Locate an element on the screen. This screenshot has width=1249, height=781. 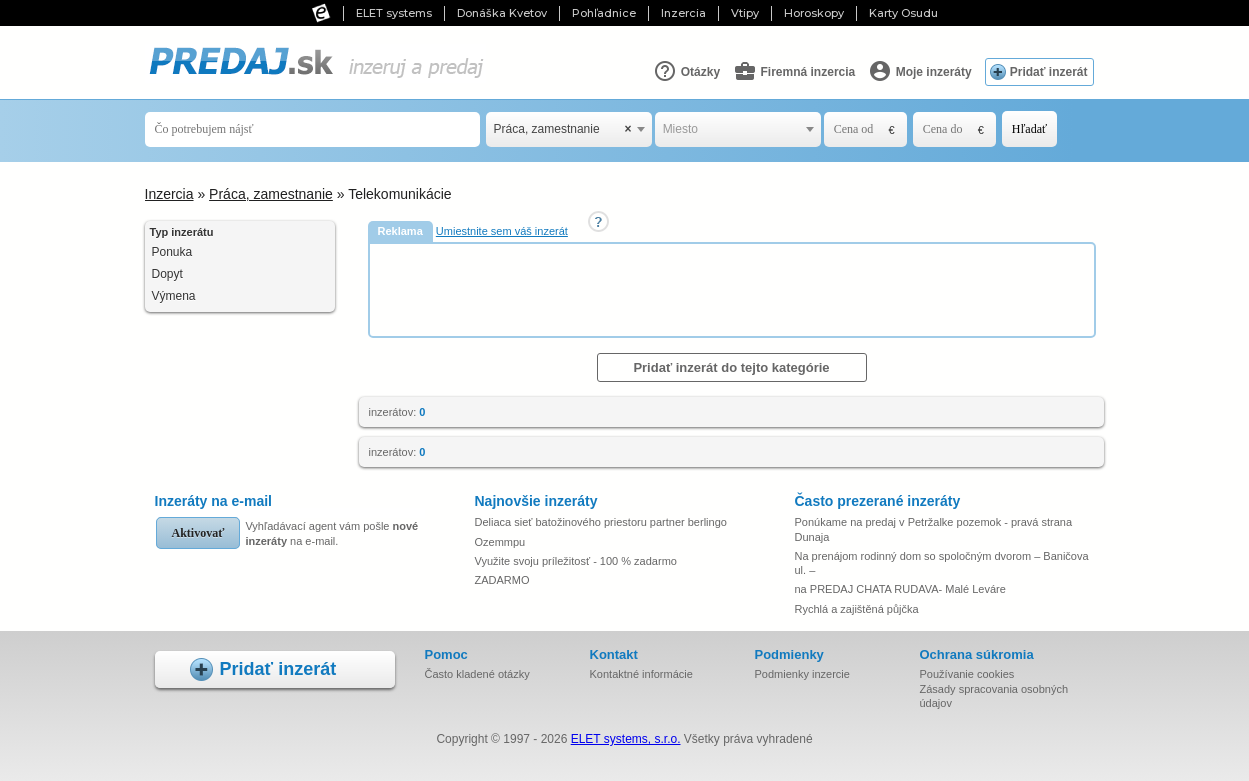
Deliaca sieť batožinového priestoru partner berlingo is located at coordinates (601, 522).